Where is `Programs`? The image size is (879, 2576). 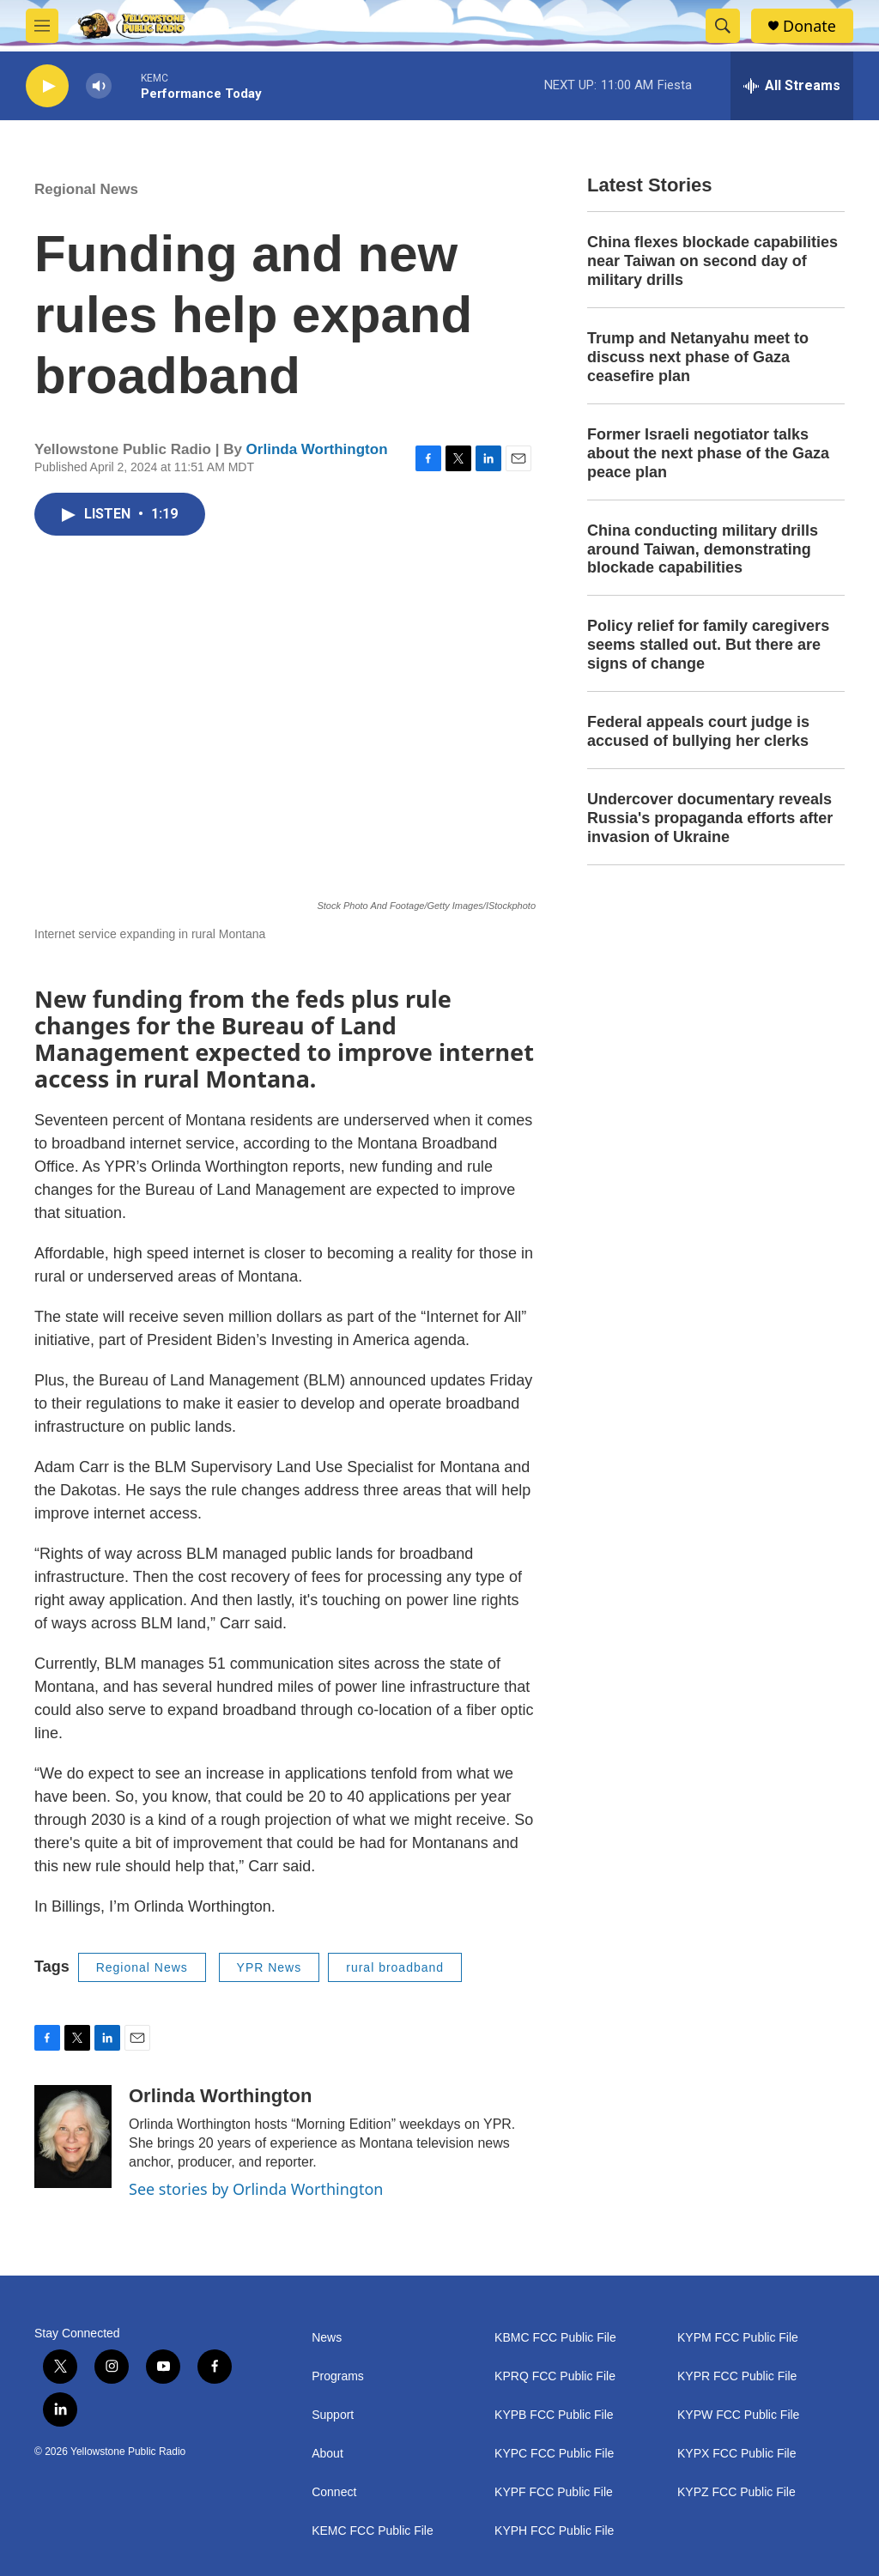 Programs is located at coordinates (338, 2376).